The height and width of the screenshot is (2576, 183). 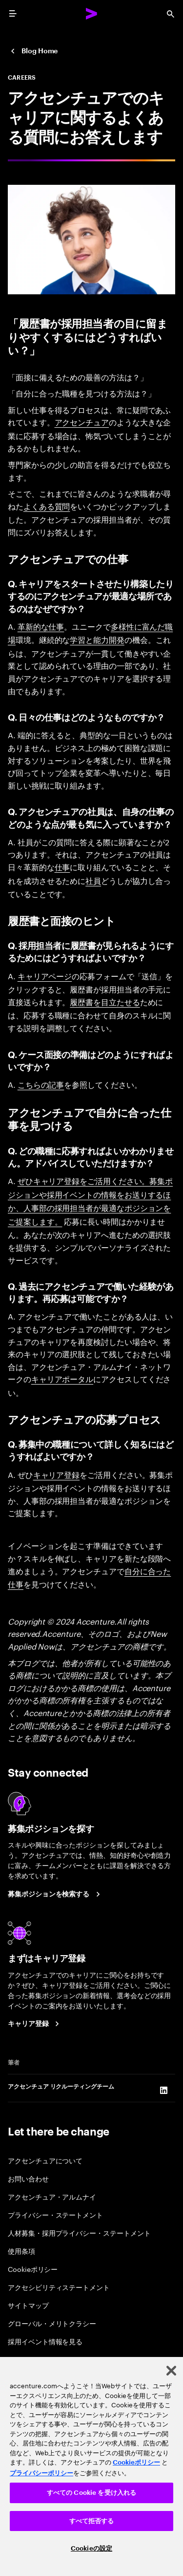 I want to click on [Career registration at Accenture Japan.], so click(x=35, y=2024).